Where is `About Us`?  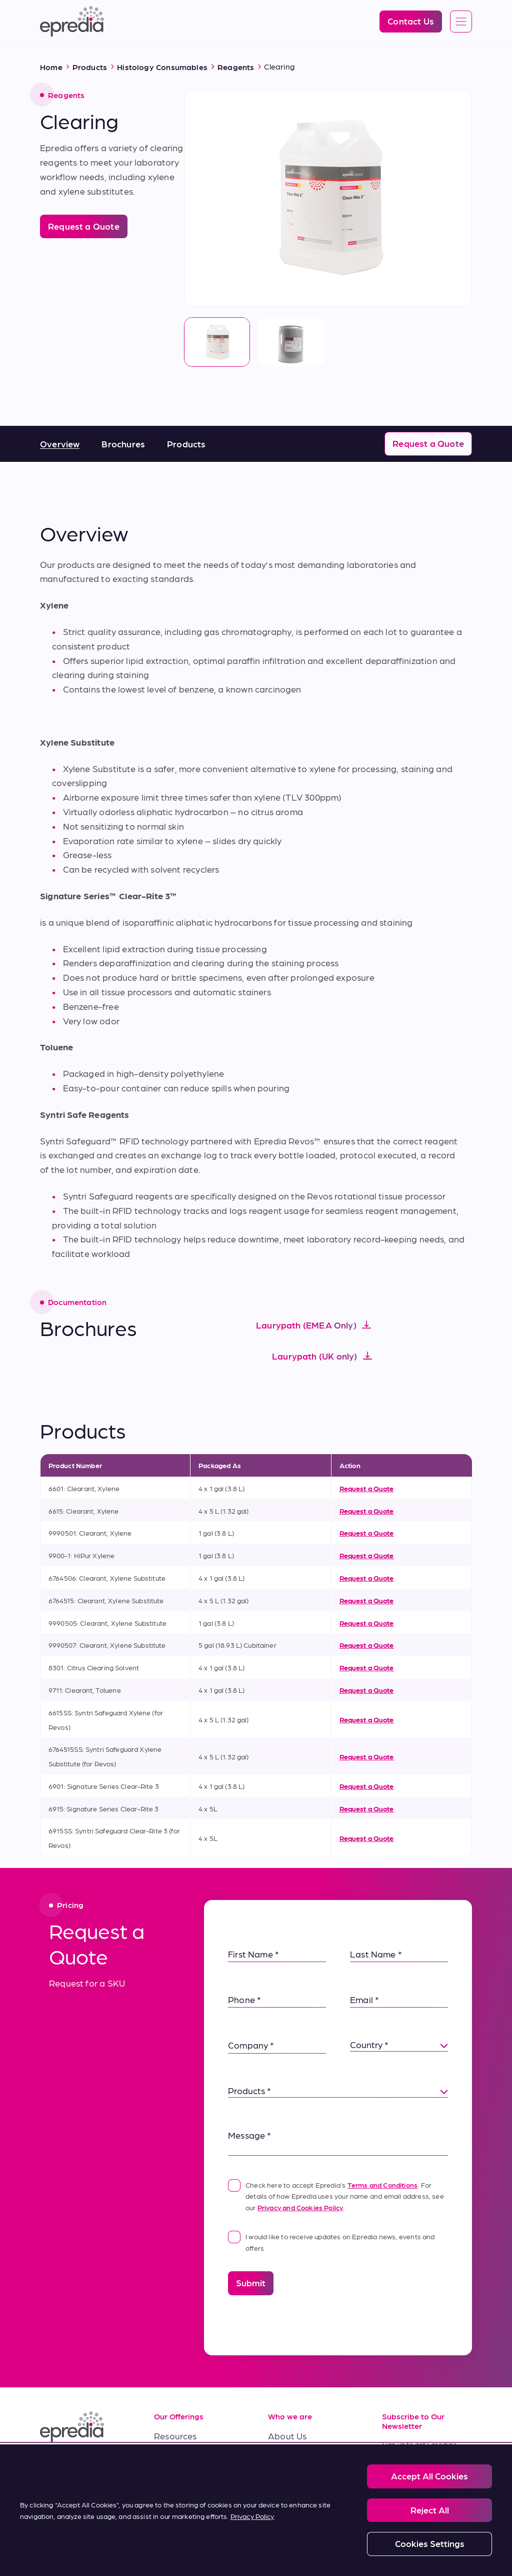 About Us is located at coordinates (287, 2435).